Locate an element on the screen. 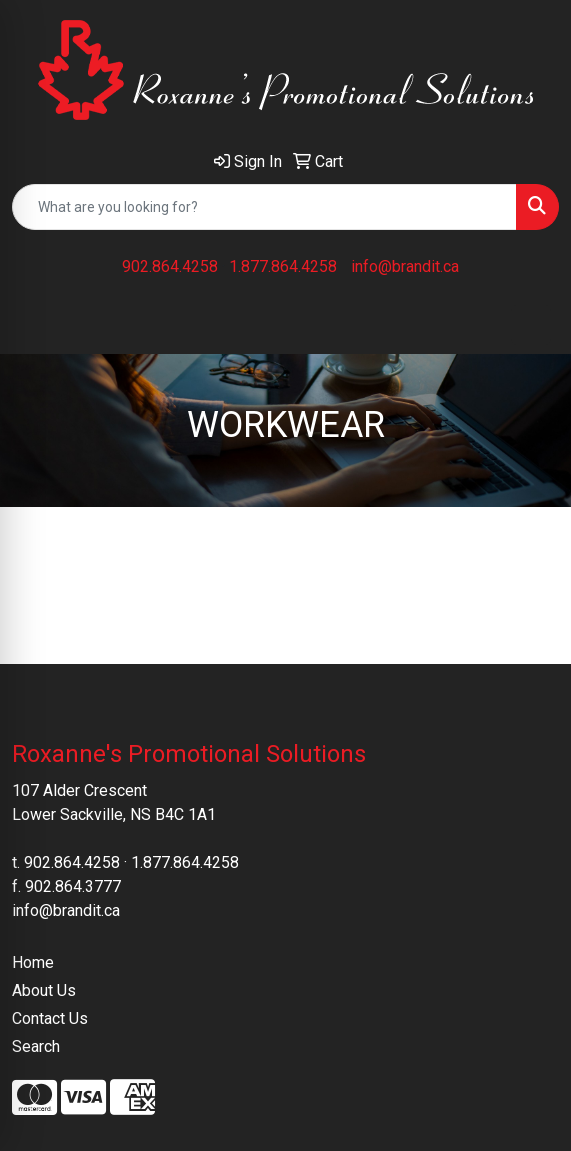 Image resolution: width=571 pixels, height=1151 pixels. Contact Us is located at coordinates (50, 1018).